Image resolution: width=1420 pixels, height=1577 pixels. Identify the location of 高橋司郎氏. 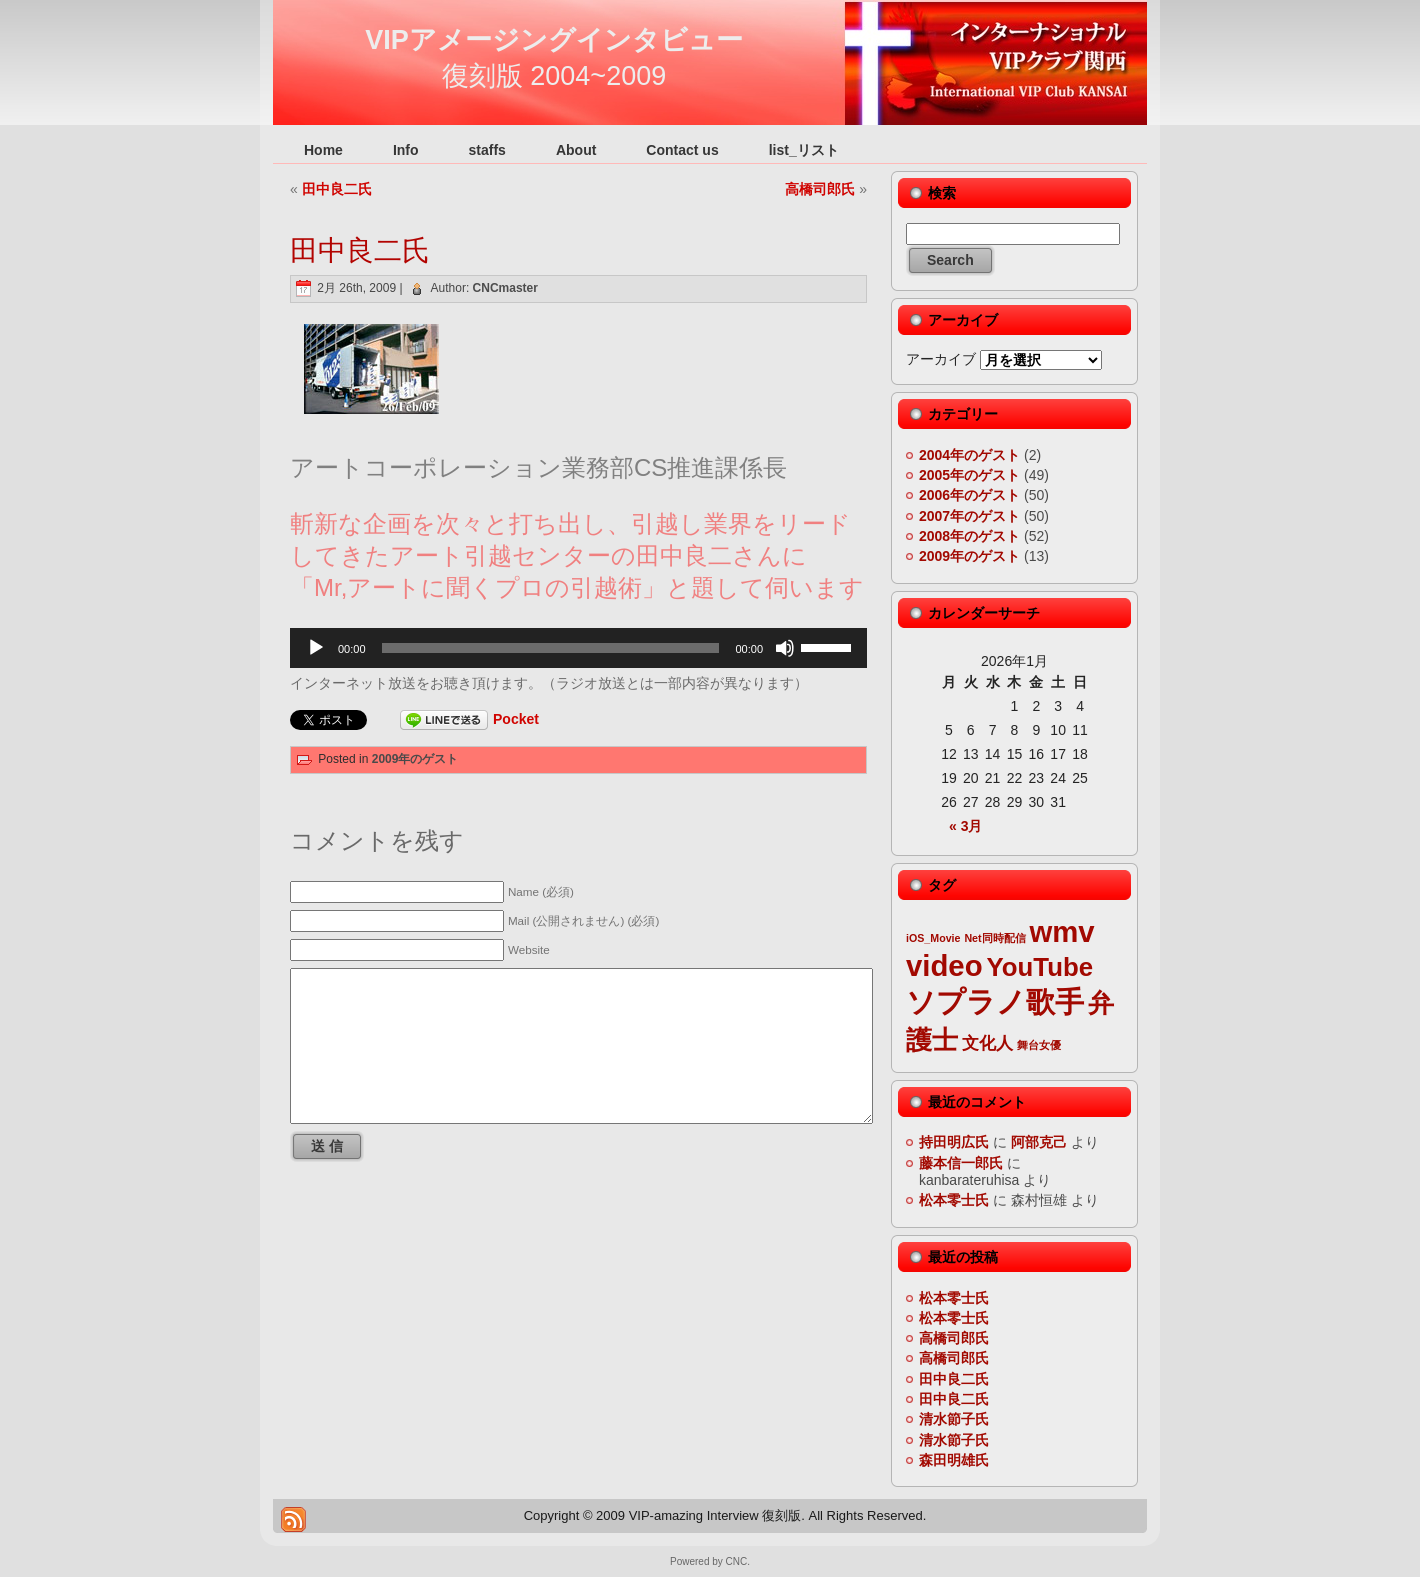
(820, 189).